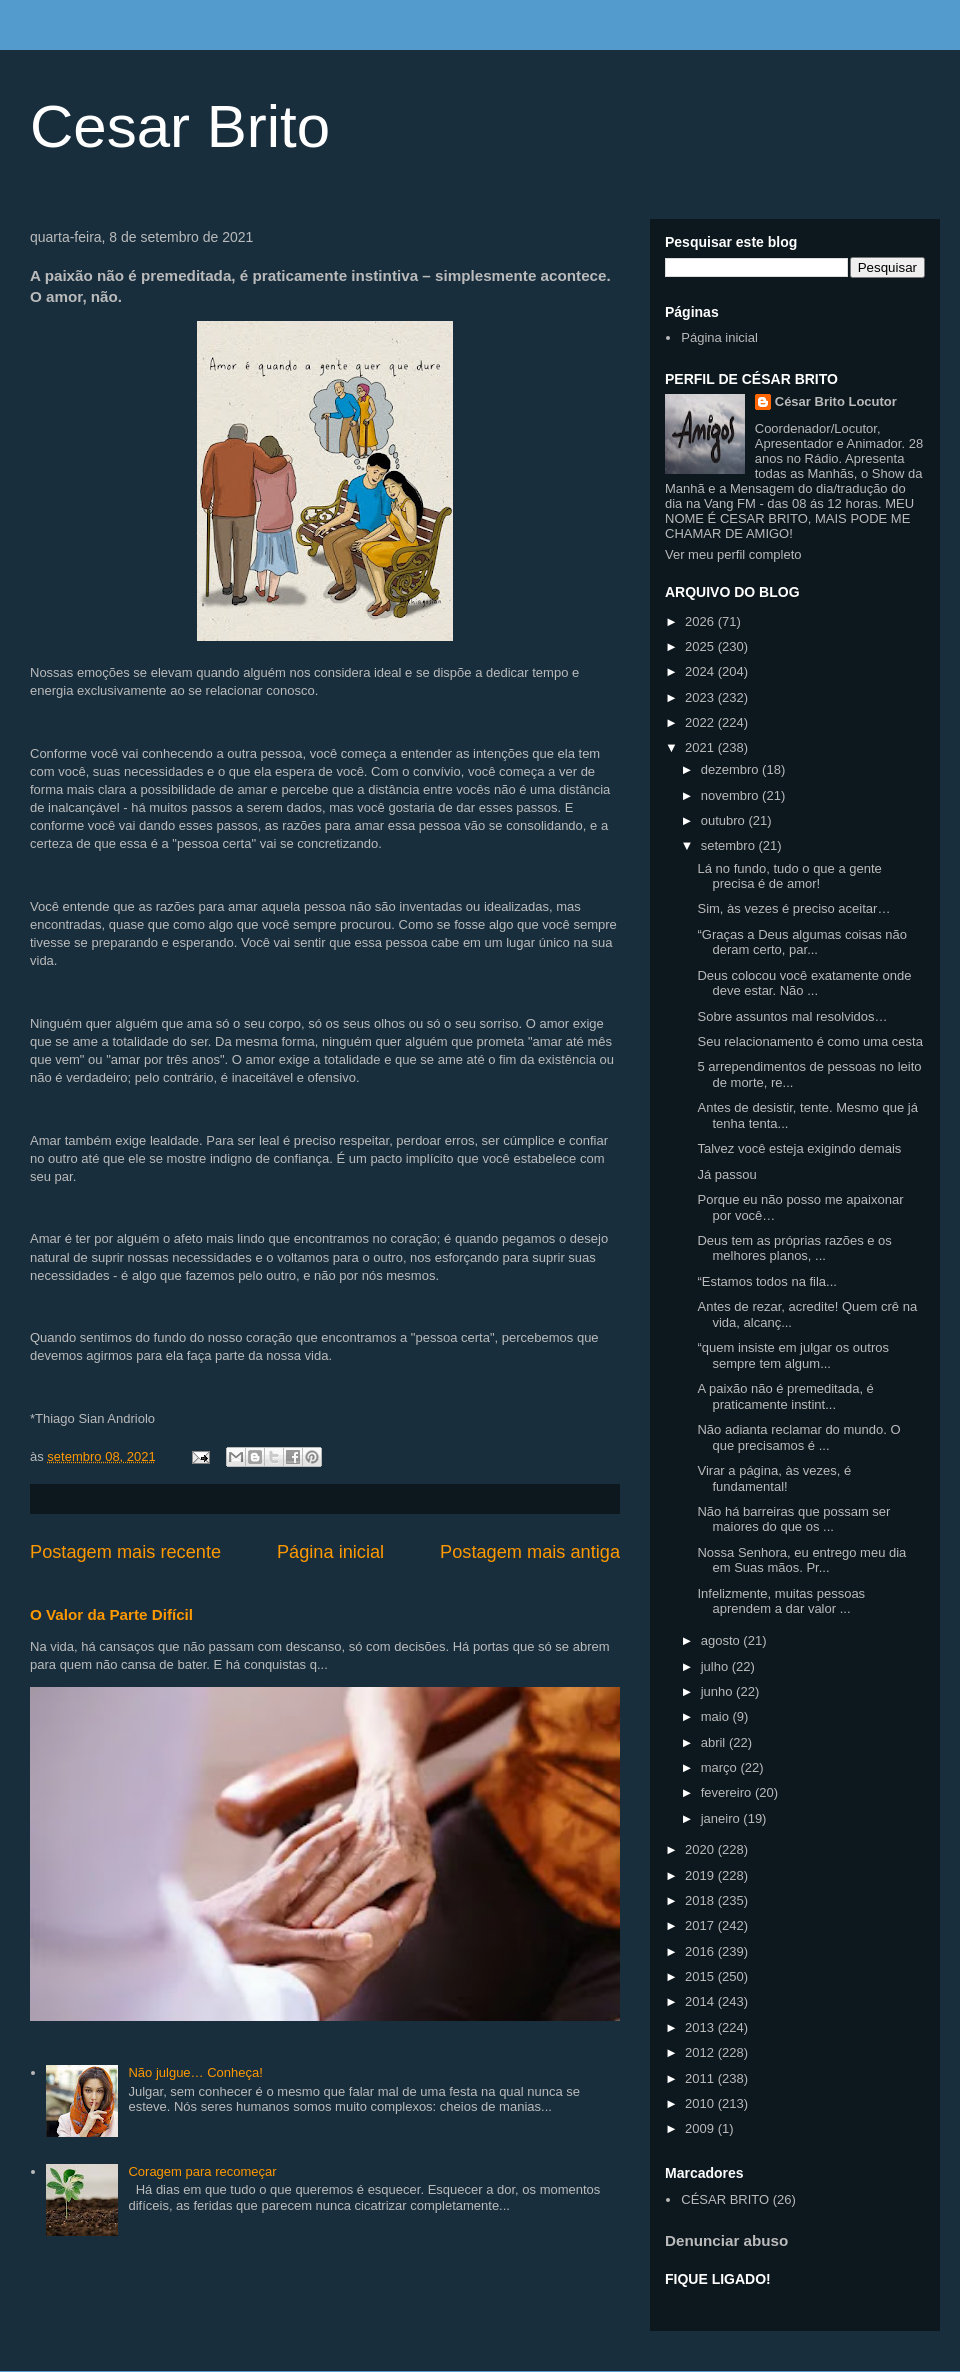 Image resolution: width=960 pixels, height=2372 pixels. Describe the element at coordinates (202, 2171) in the screenshot. I see `Coragem para recomeçar` at that location.